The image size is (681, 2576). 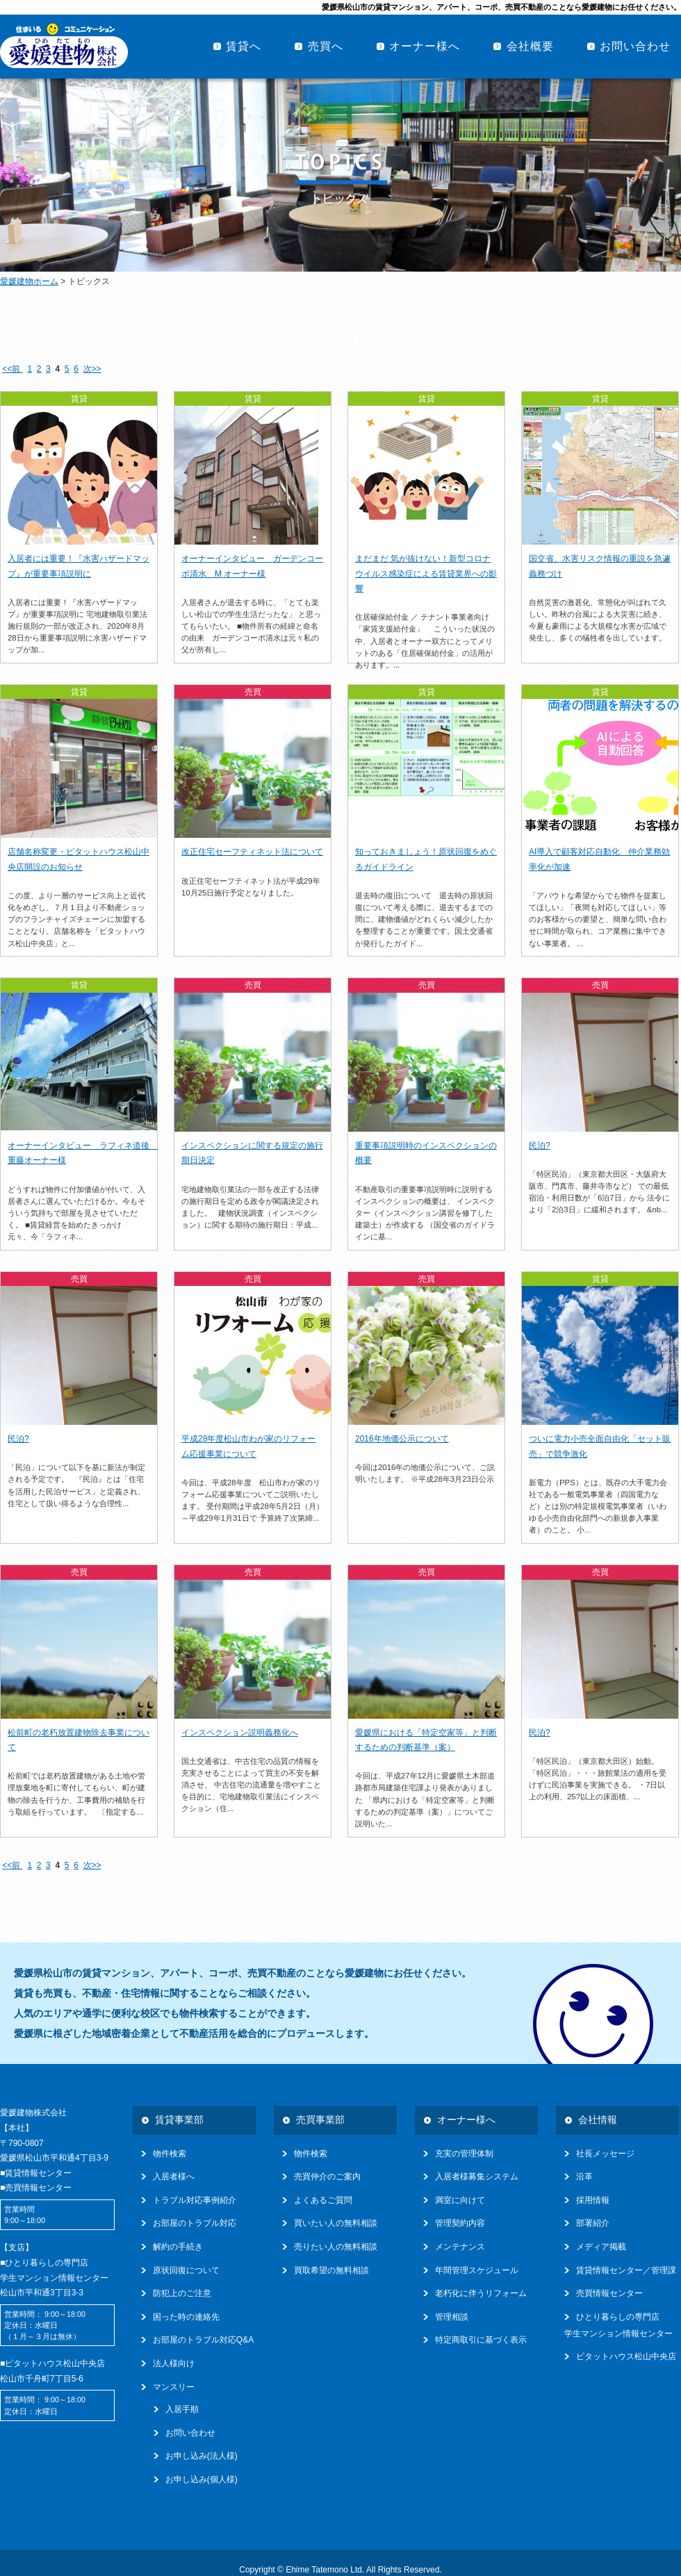 What do you see at coordinates (92, 369) in the screenshot?
I see `次>>` at bounding box center [92, 369].